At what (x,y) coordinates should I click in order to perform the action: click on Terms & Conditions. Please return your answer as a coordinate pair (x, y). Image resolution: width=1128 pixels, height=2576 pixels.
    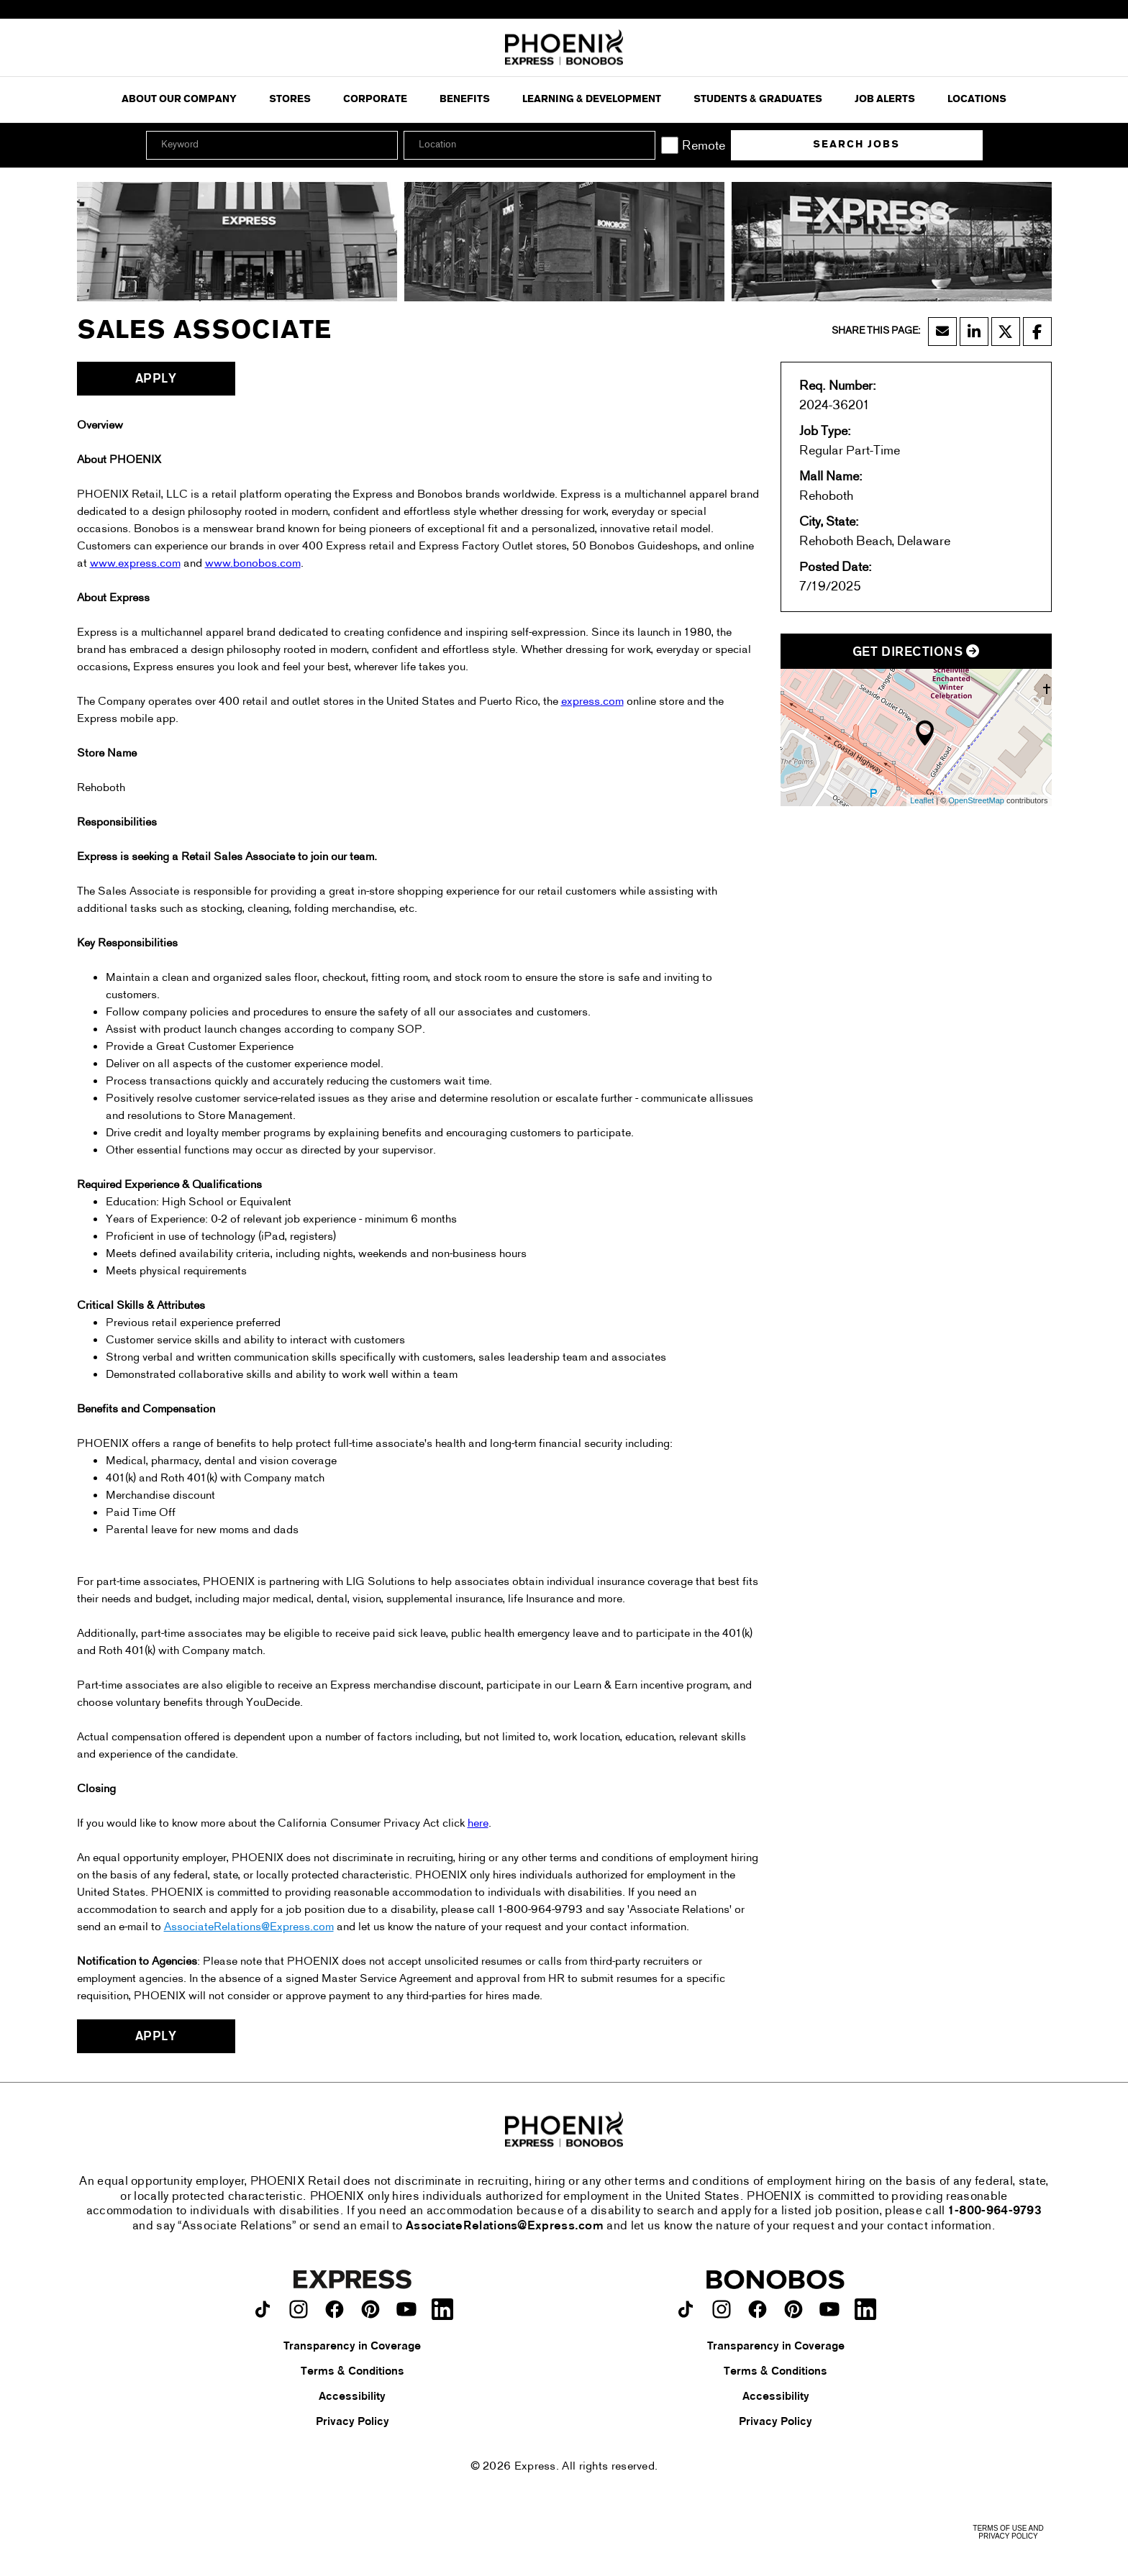
    Looking at the image, I should click on (352, 2371).